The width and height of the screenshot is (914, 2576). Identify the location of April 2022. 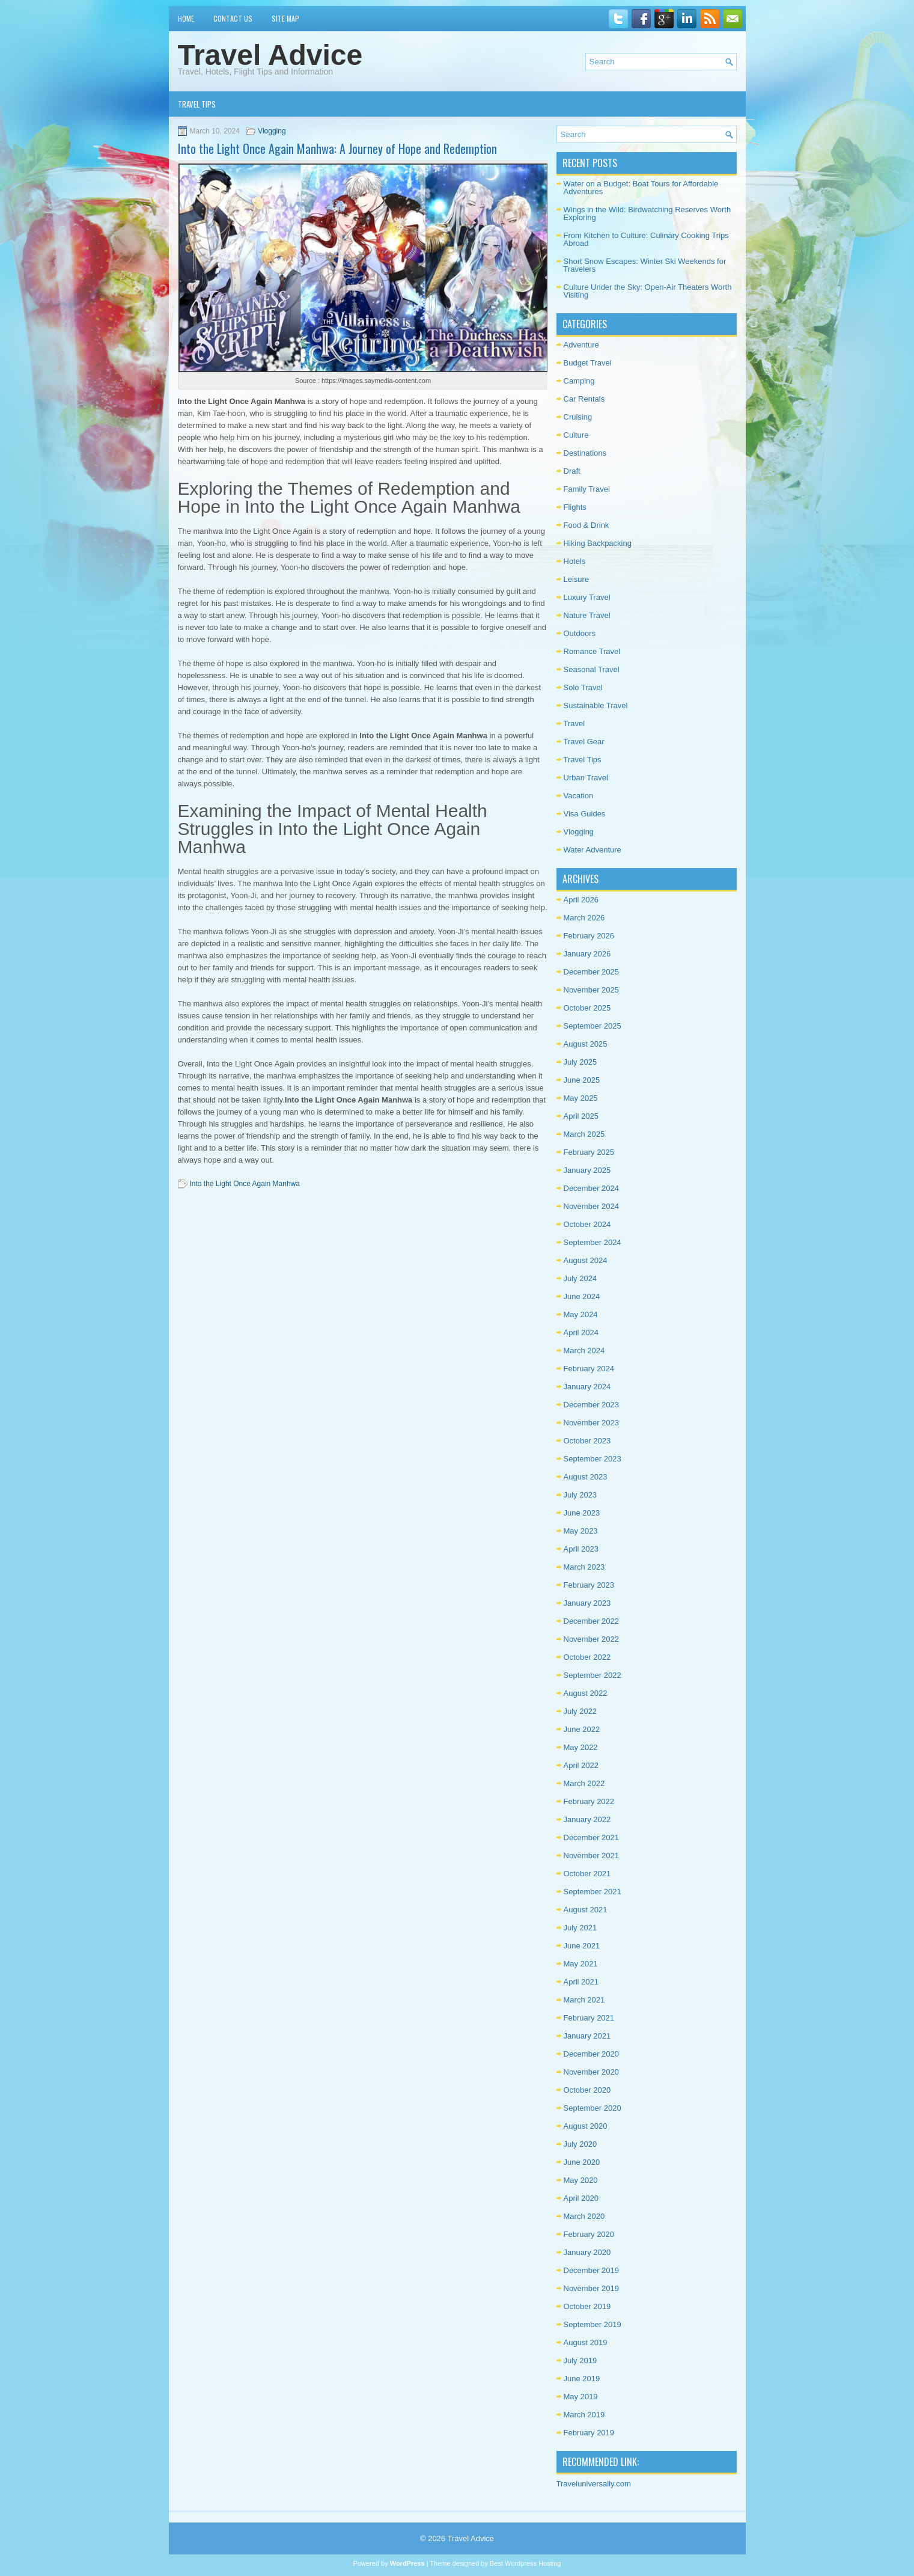
(581, 1765).